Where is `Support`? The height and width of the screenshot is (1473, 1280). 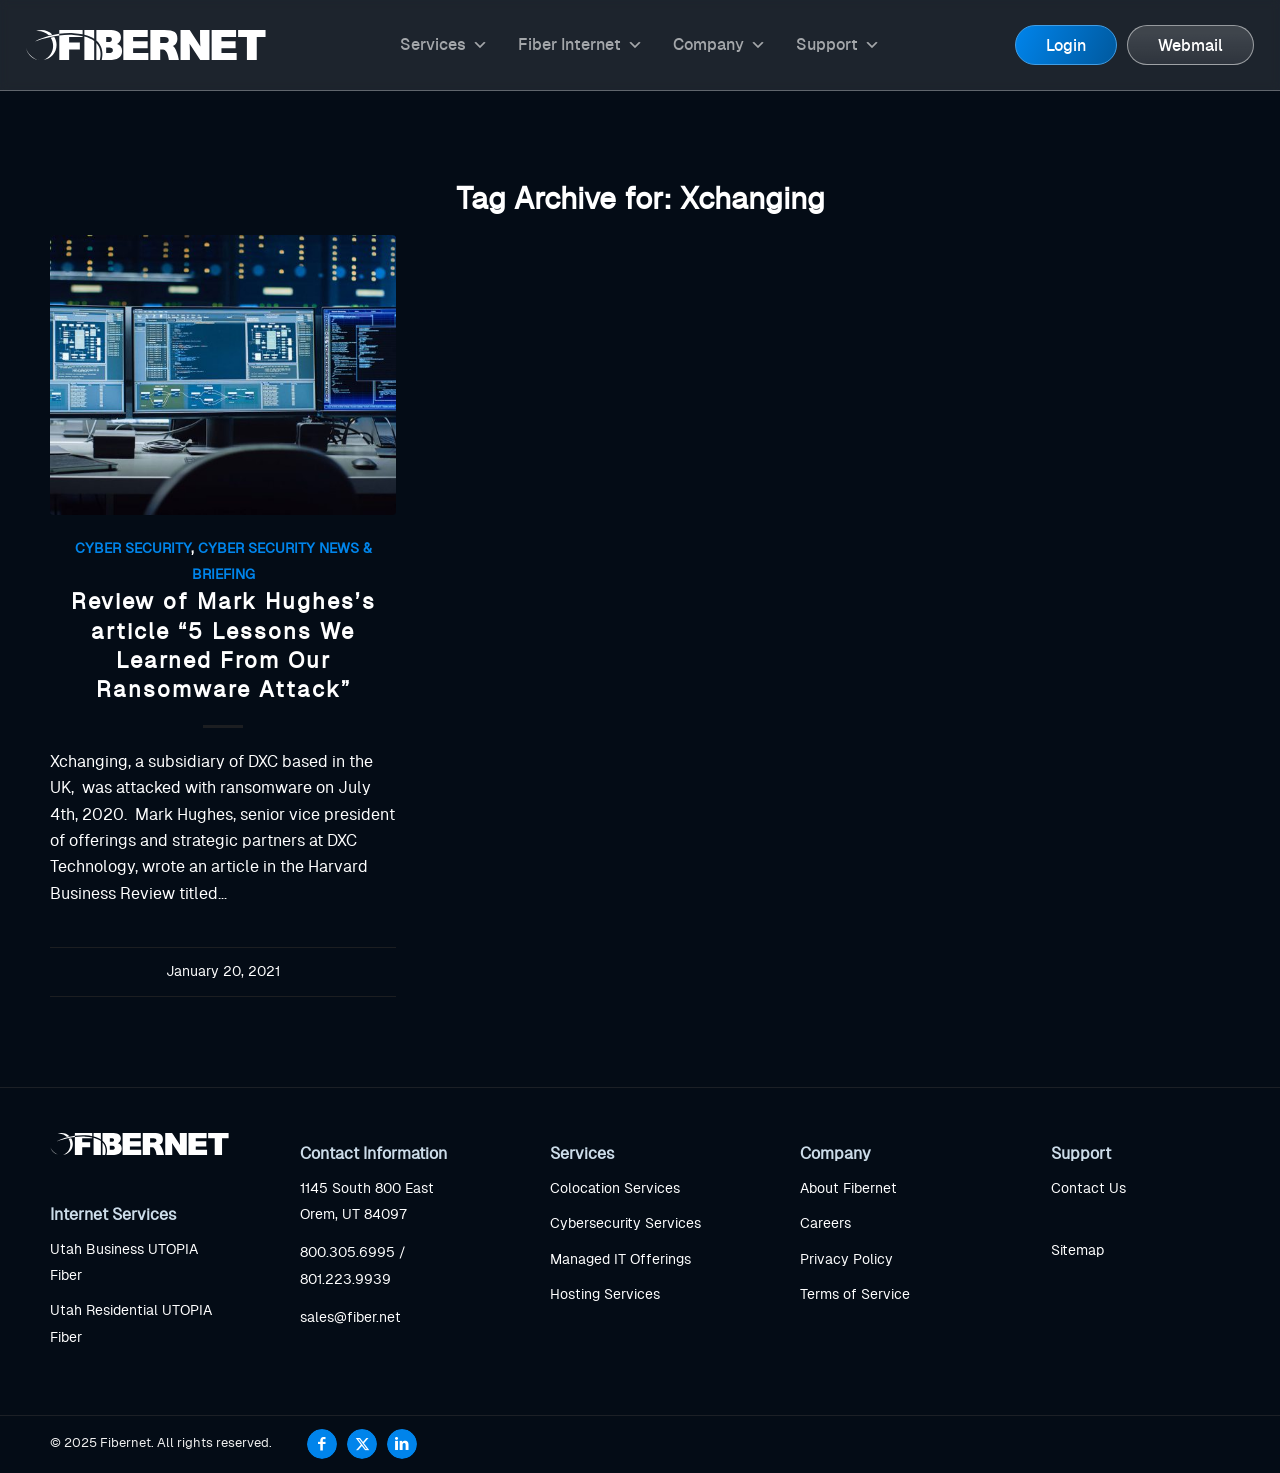
Support is located at coordinates (838, 45).